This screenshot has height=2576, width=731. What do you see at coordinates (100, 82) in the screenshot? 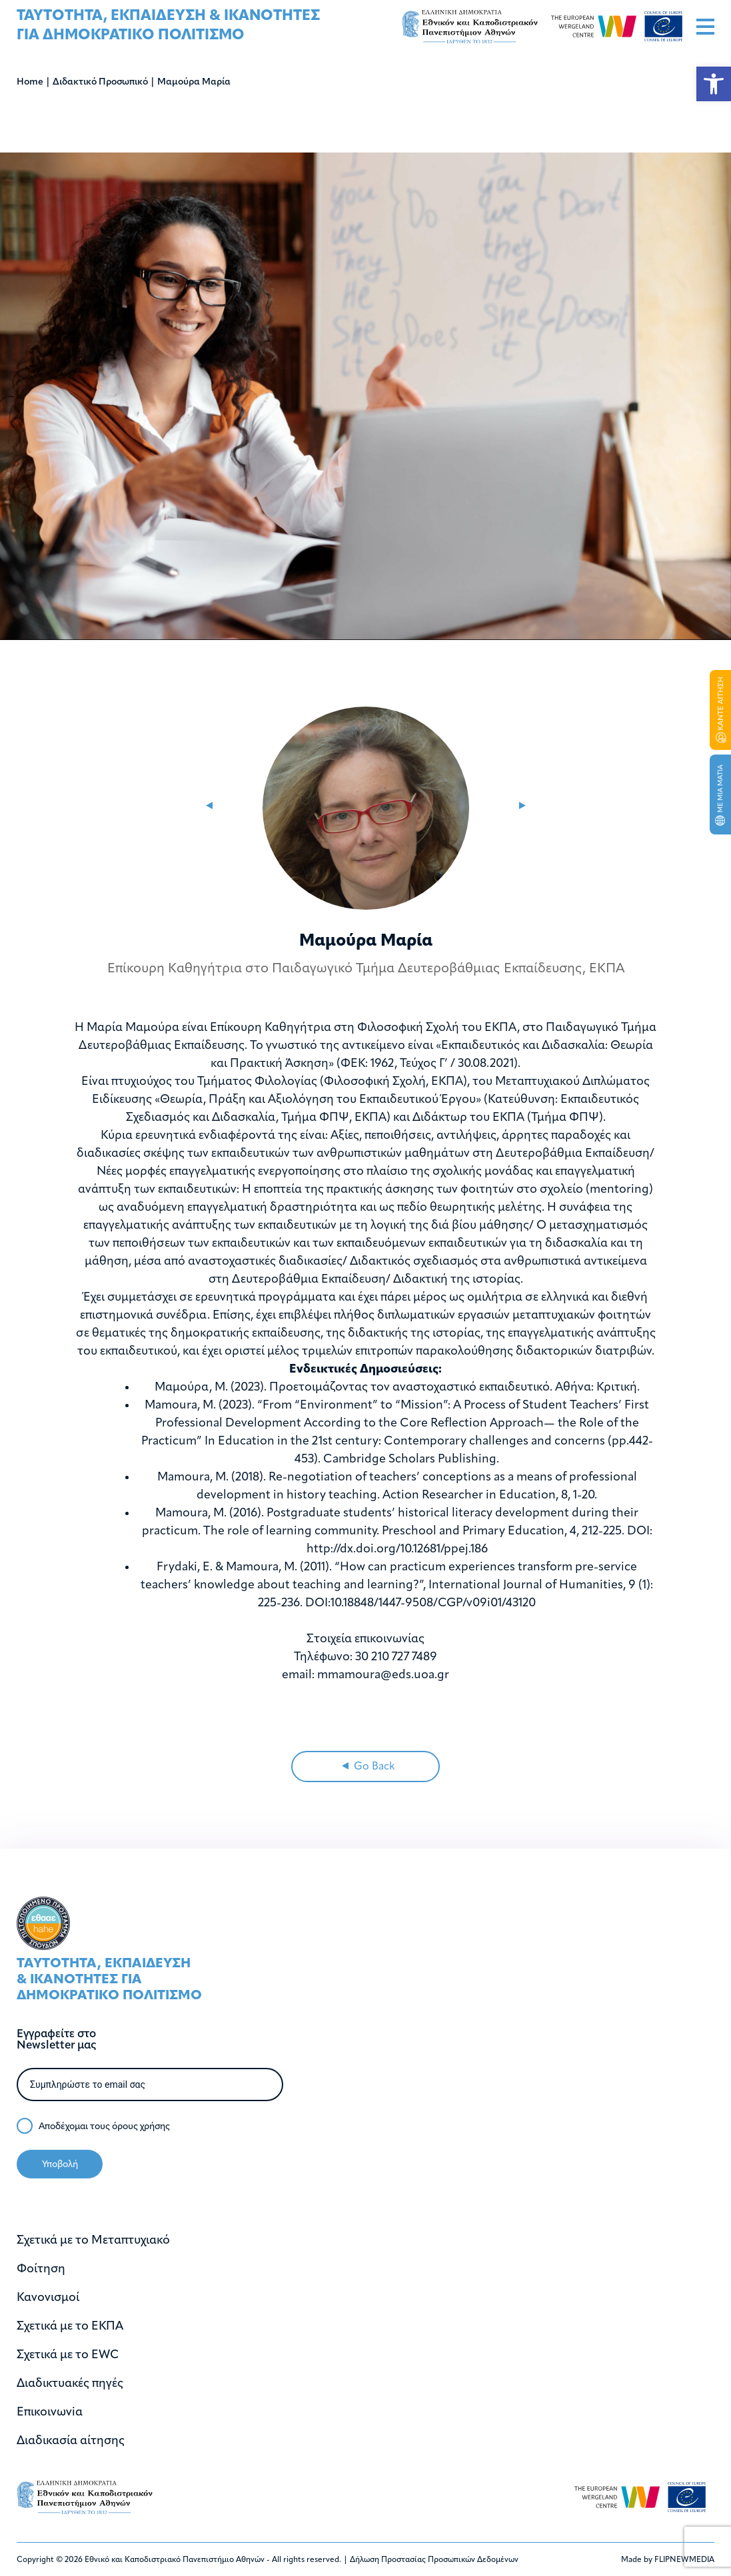
I see `Διδακτικό Προσωπικό [link]` at bounding box center [100, 82].